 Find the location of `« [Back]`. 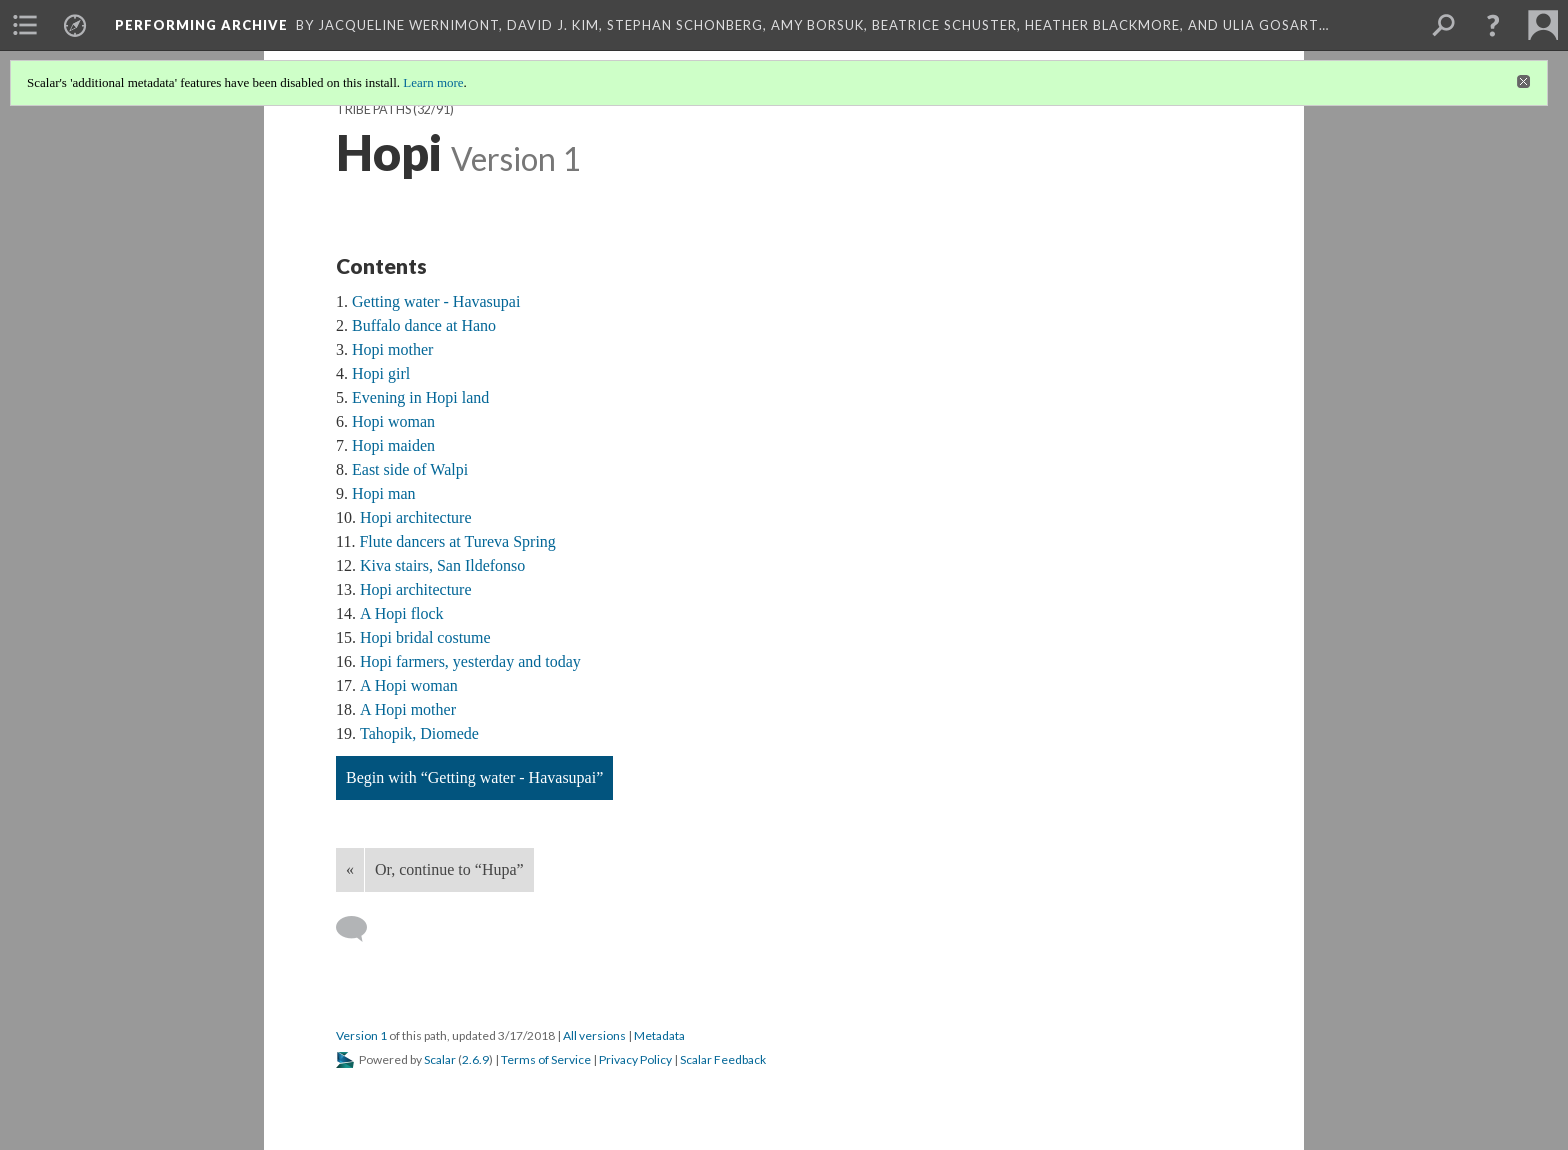

« [Back] is located at coordinates (350, 869).